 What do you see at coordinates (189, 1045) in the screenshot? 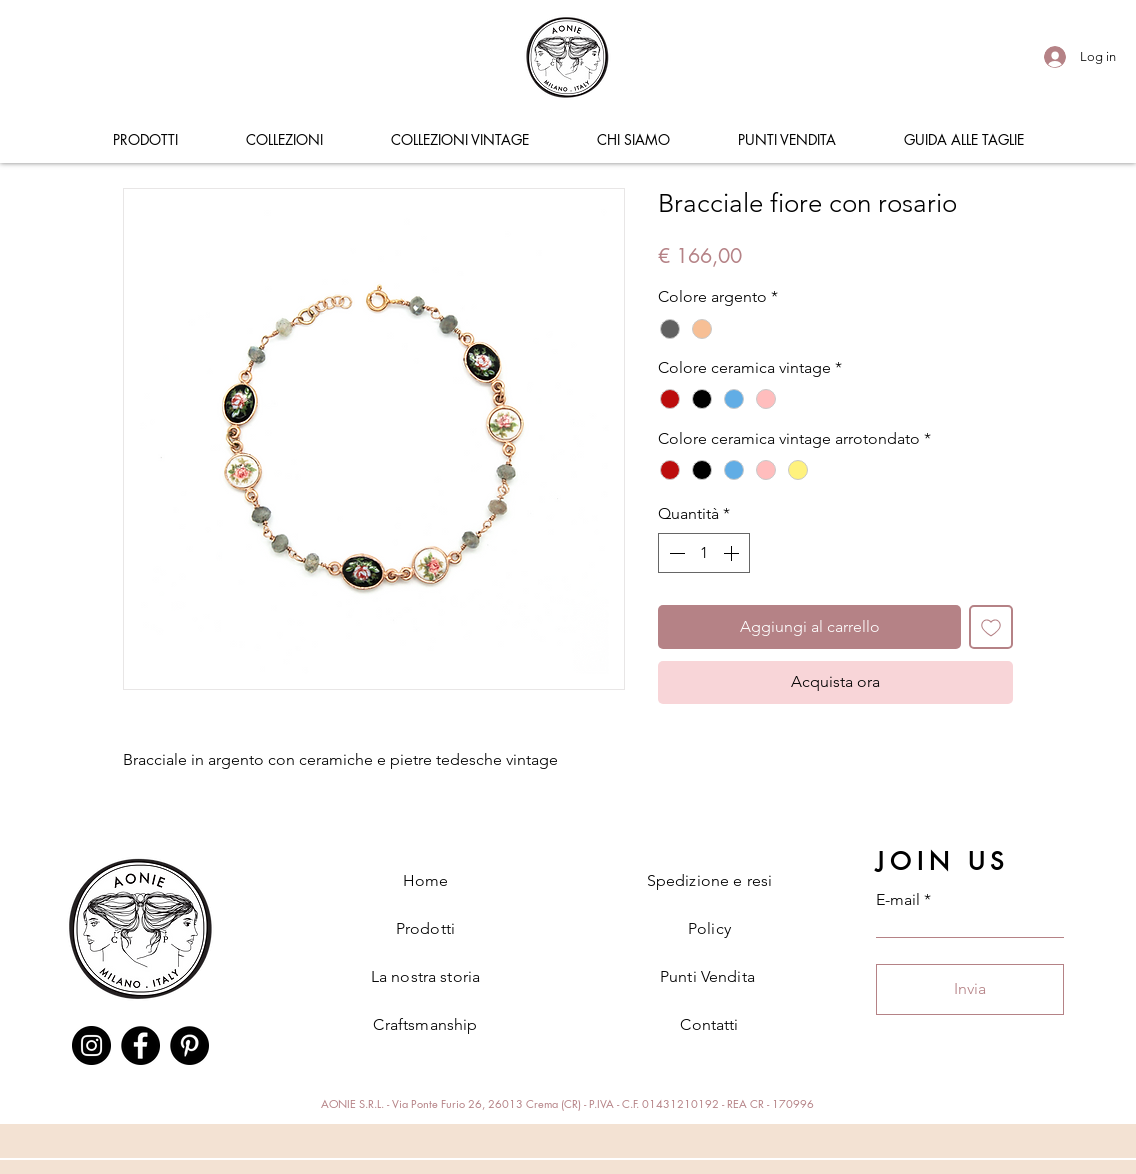
I see `[Pinterest]` at bounding box center [189, 1045].